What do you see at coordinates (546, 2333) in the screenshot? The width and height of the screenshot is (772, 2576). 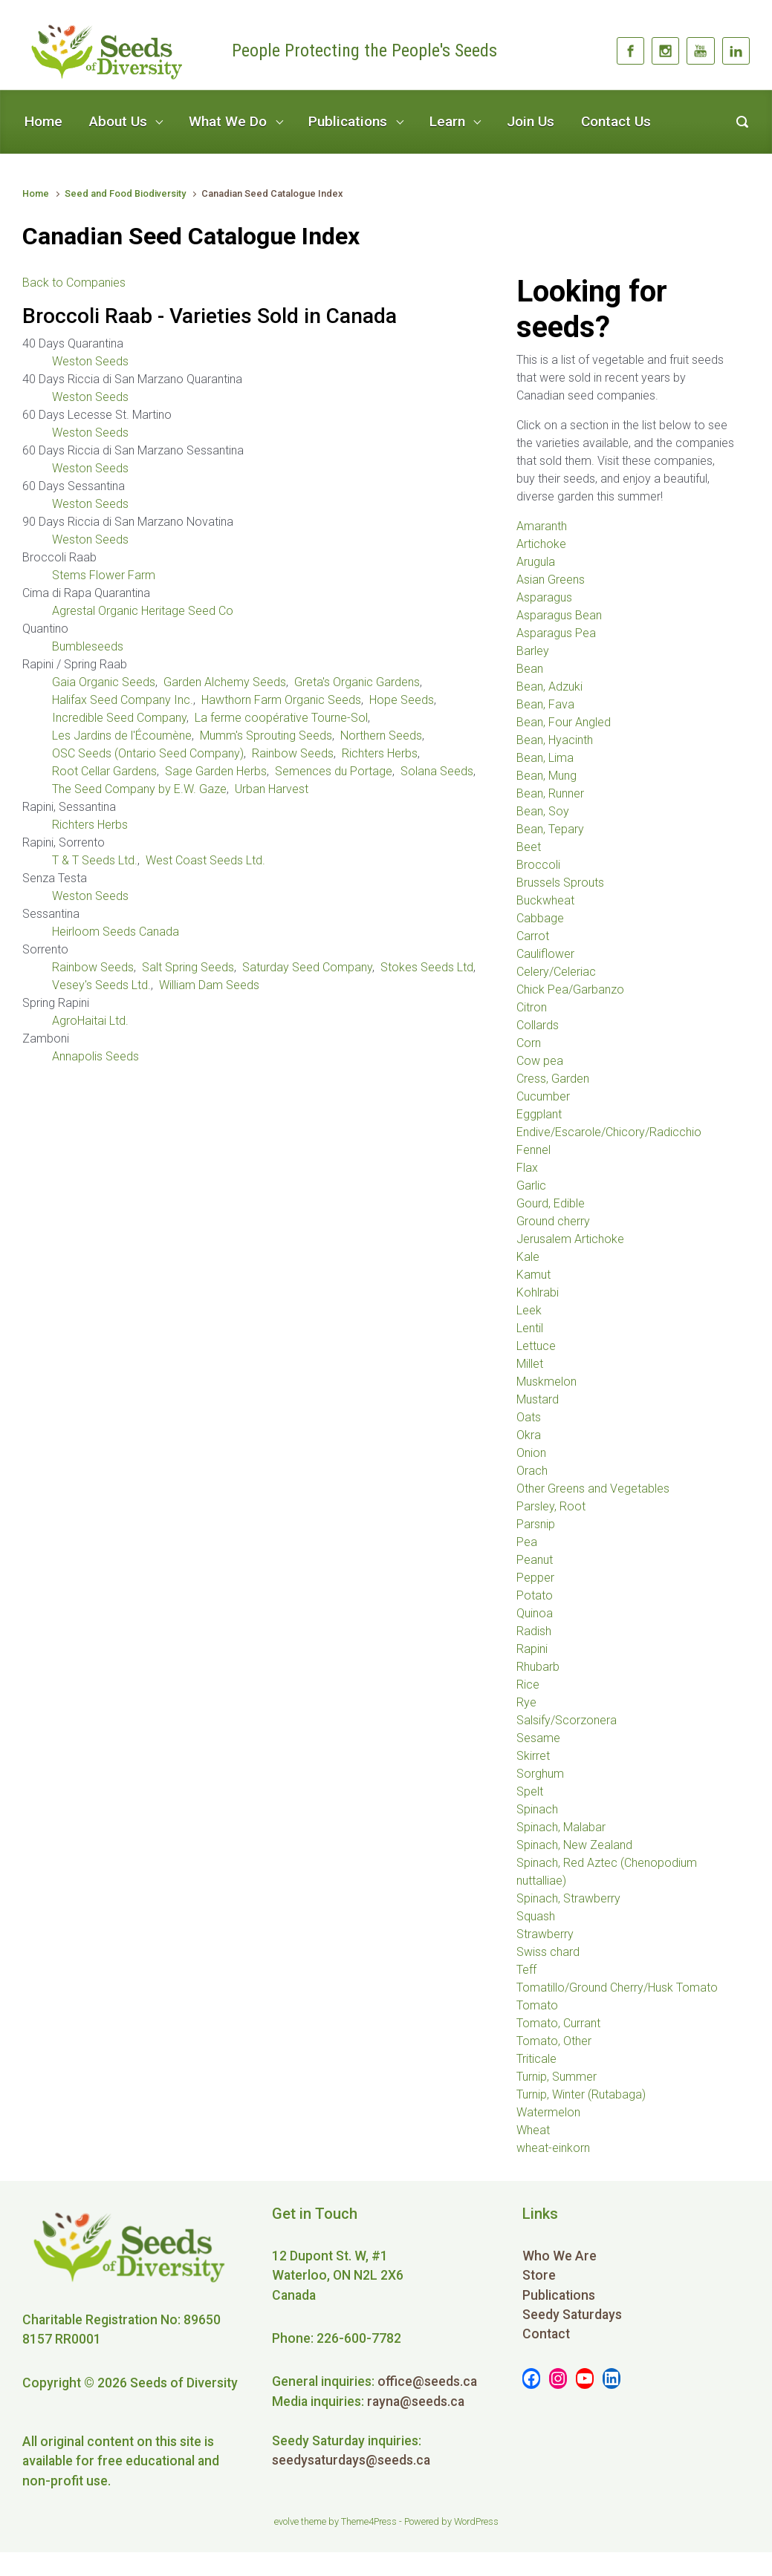 I see `Contact` at bounding box center [546, 2333].